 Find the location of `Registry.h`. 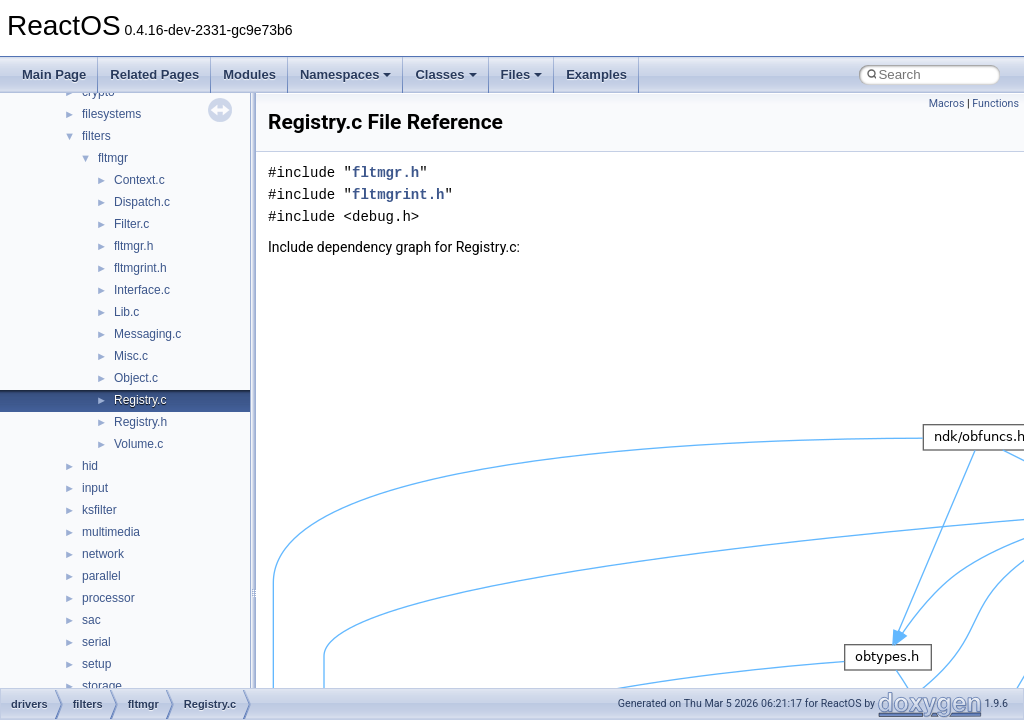

Registry.h is located at coordinates (140, 422).